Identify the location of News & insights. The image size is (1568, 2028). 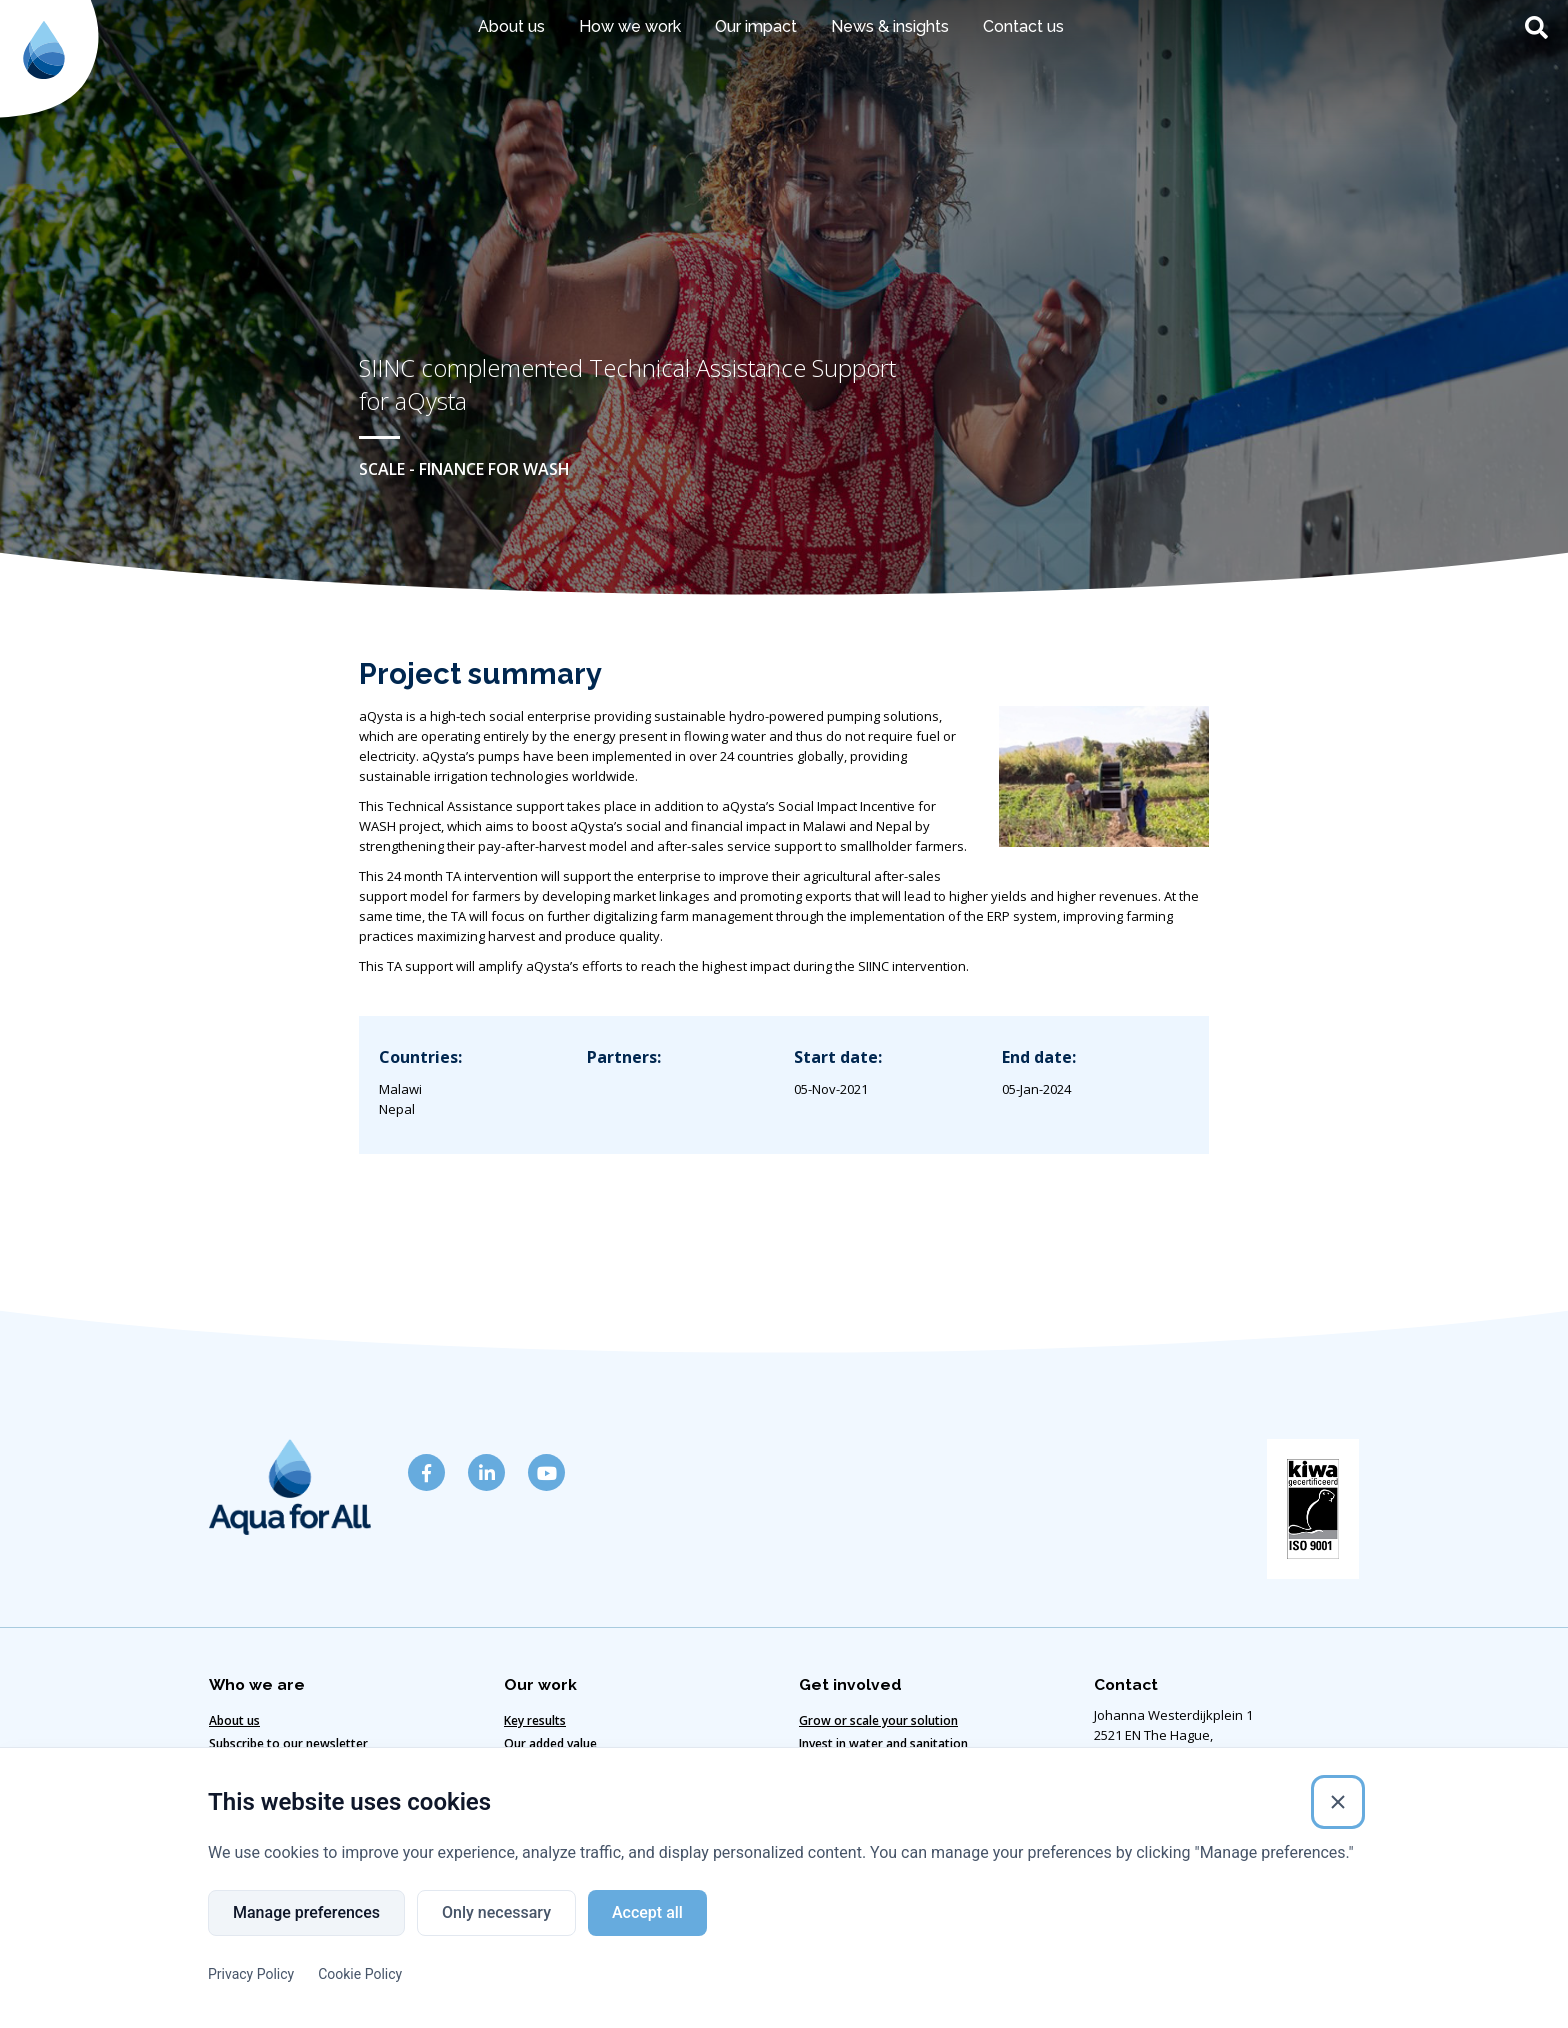
(890, 26).